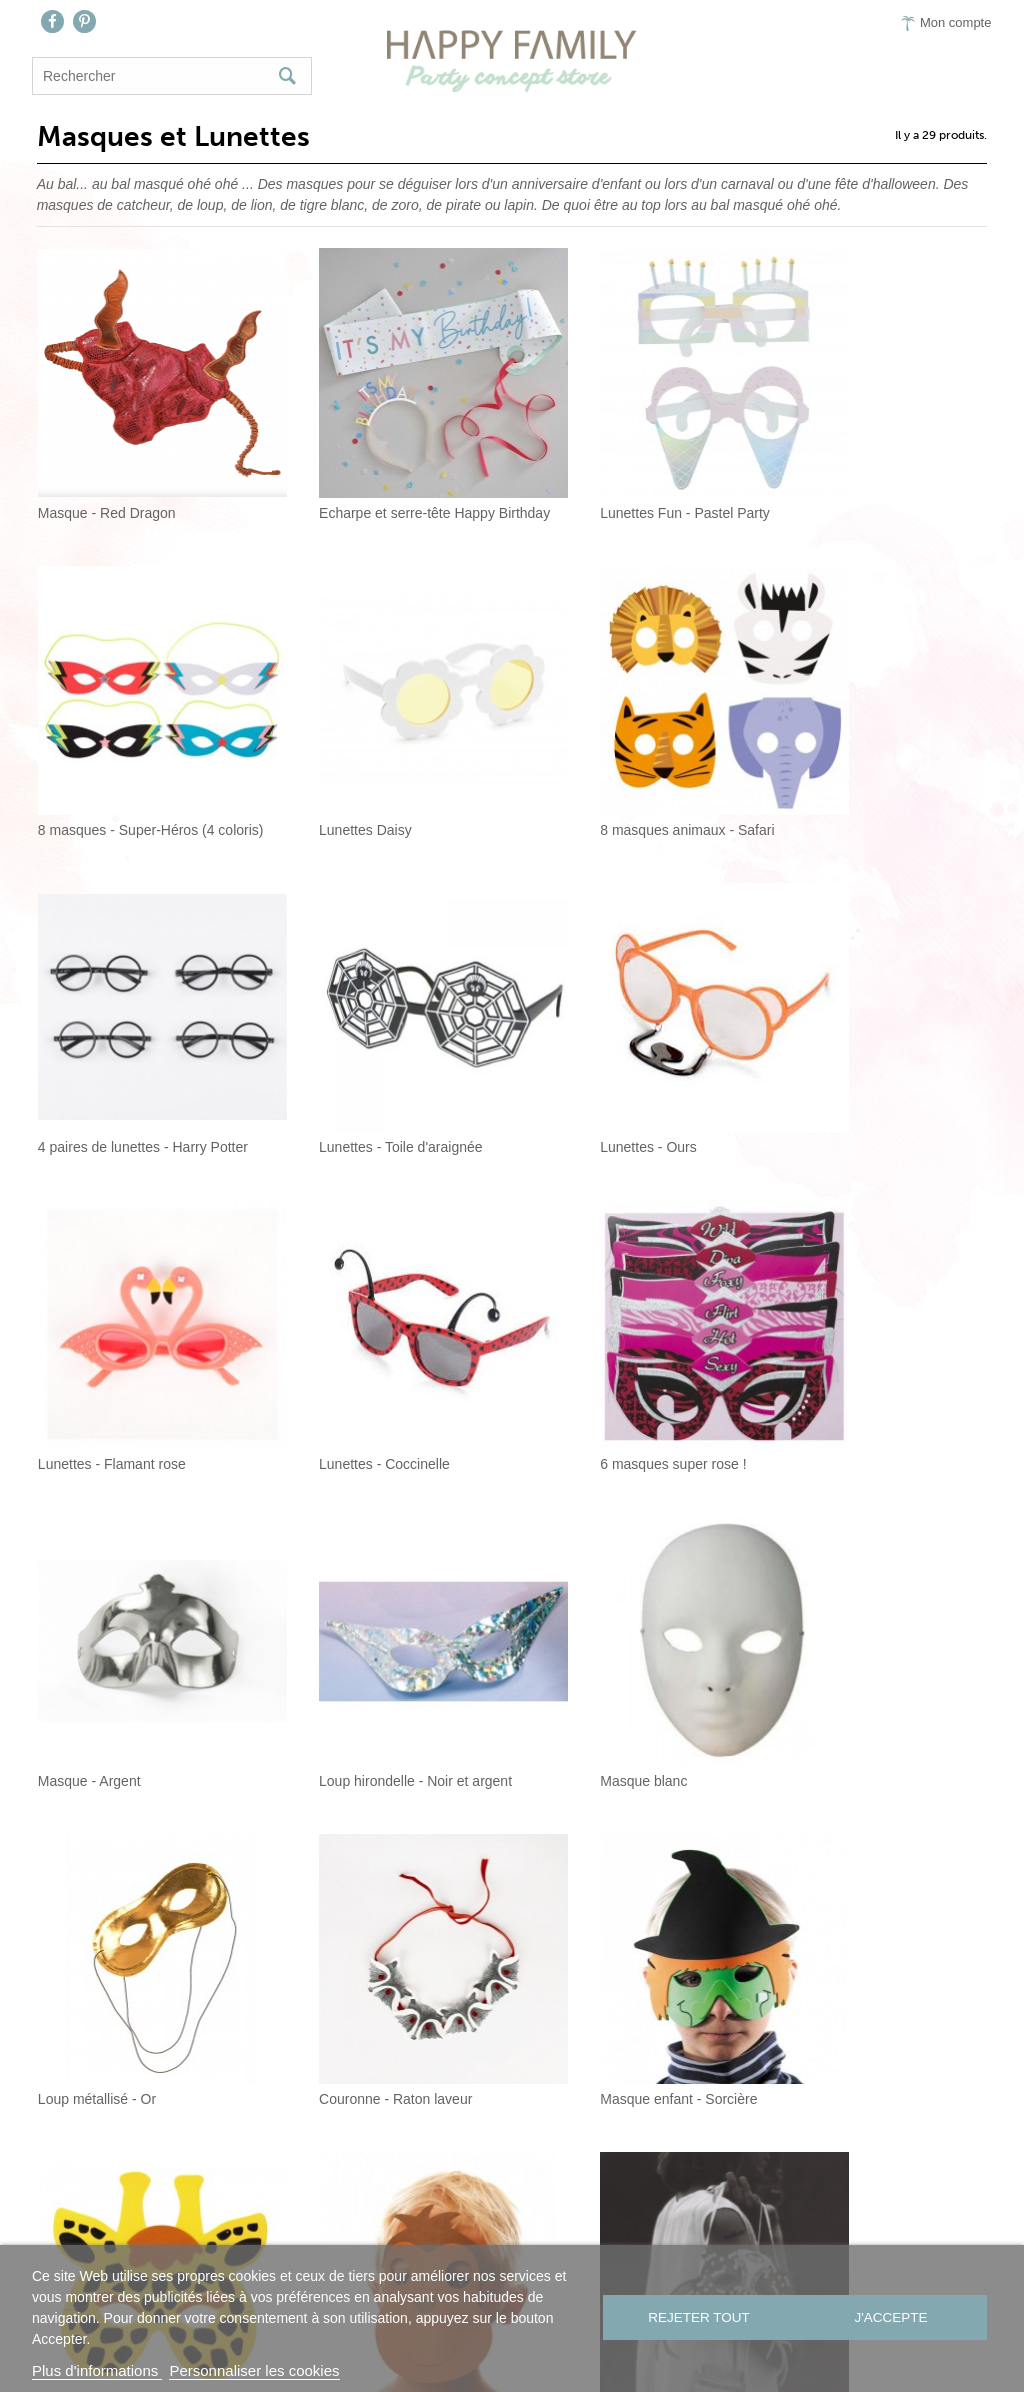 The width and height of the screenshot is (1024, 2392). Describe the element at coordinates (599, 1611) in the screenshot. I see `Masque enfant - Girafe` at that location.